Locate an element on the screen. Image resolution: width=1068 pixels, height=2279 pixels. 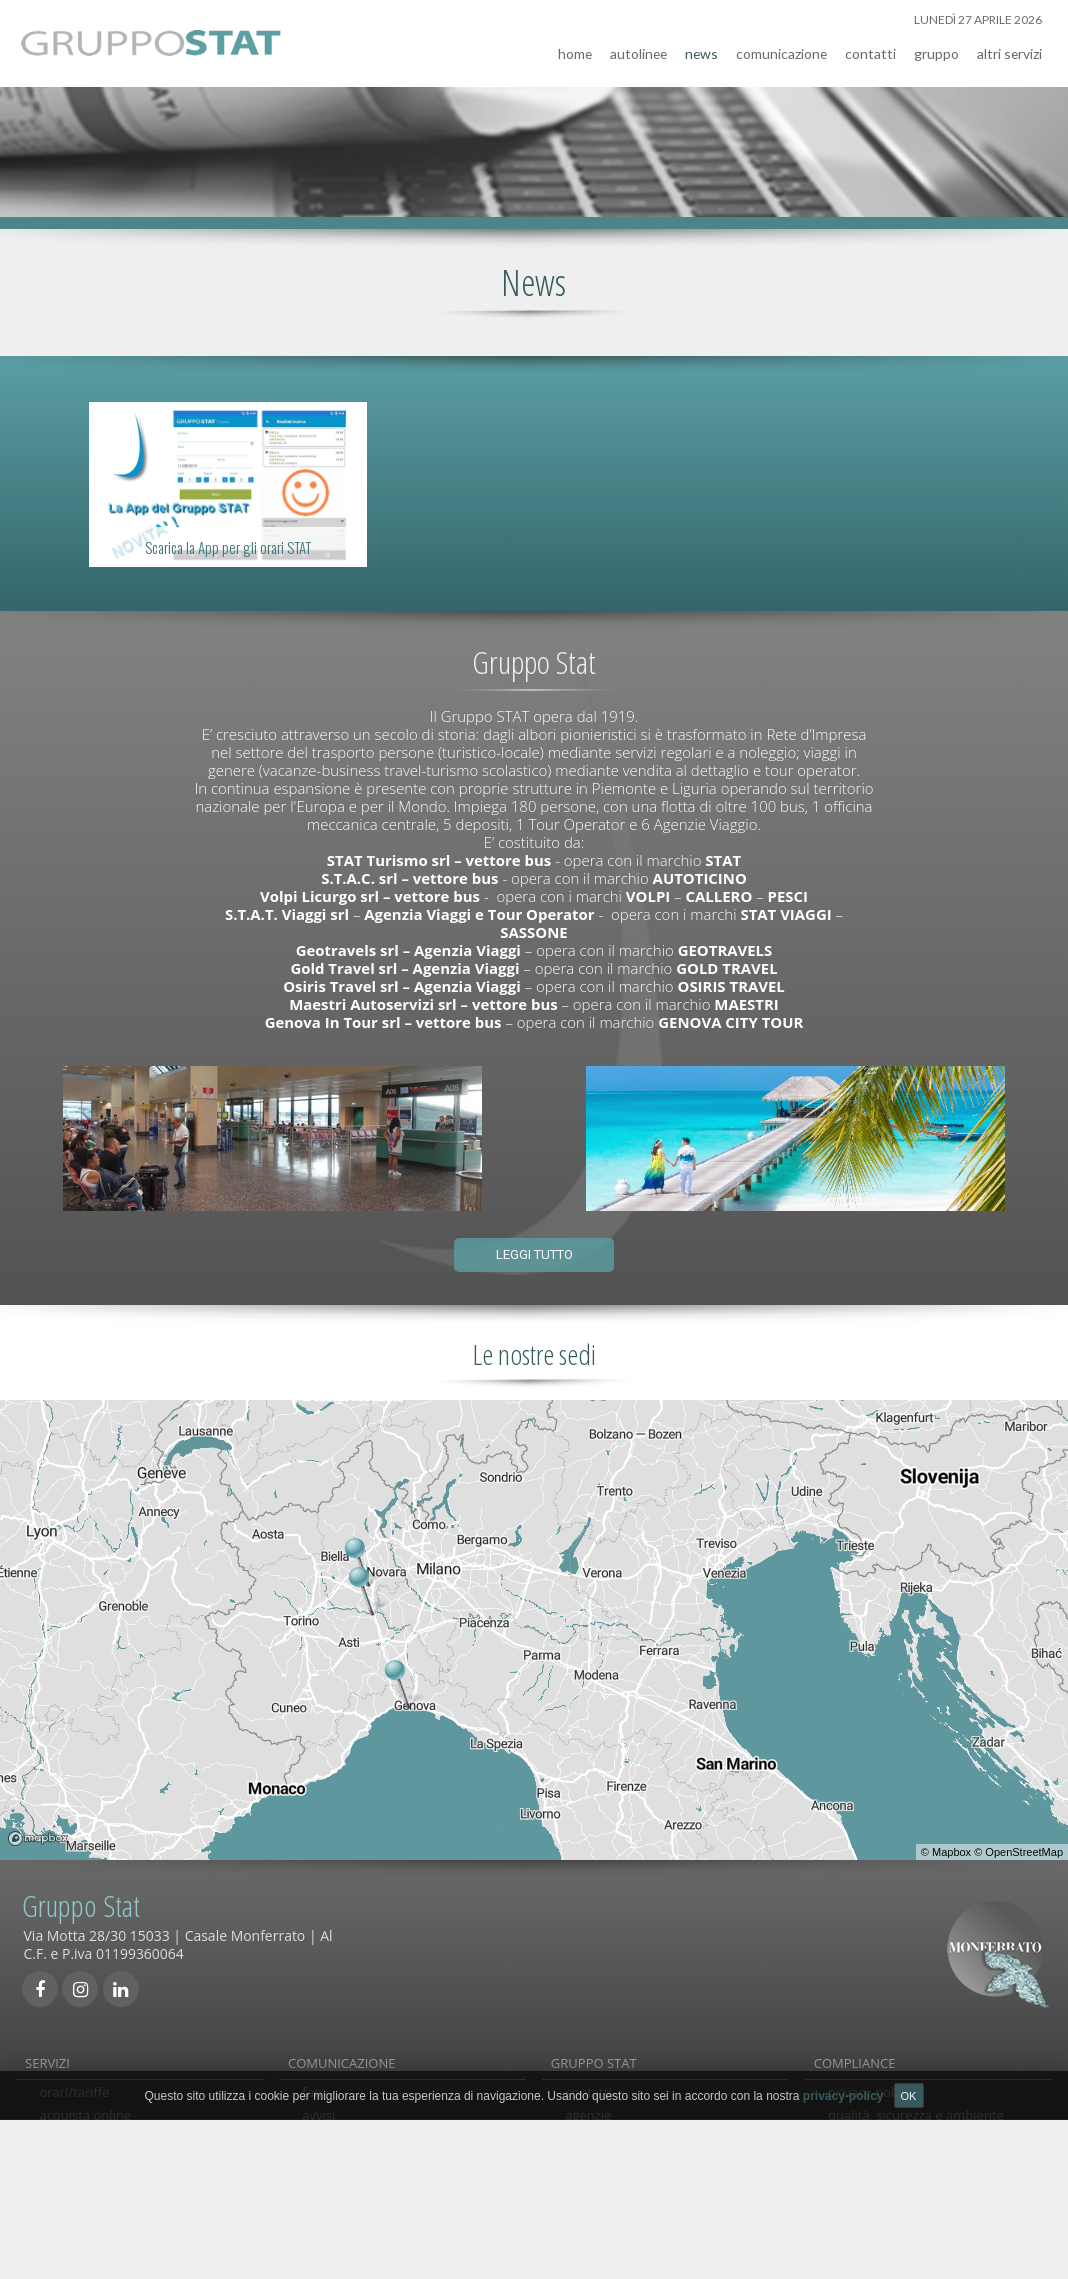
autolinee is located at coordinates (638, 46).